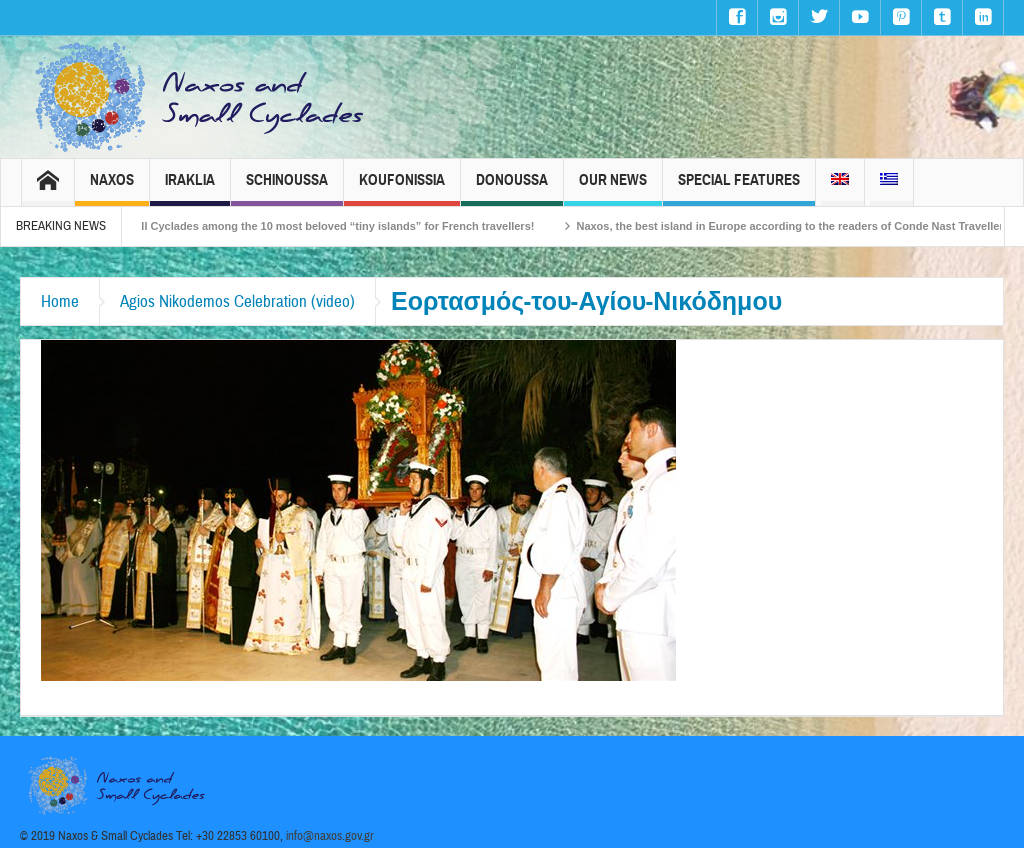 The height and width of the screenshot is (848, 1024). I want to click on Our News, so click(613, 188).